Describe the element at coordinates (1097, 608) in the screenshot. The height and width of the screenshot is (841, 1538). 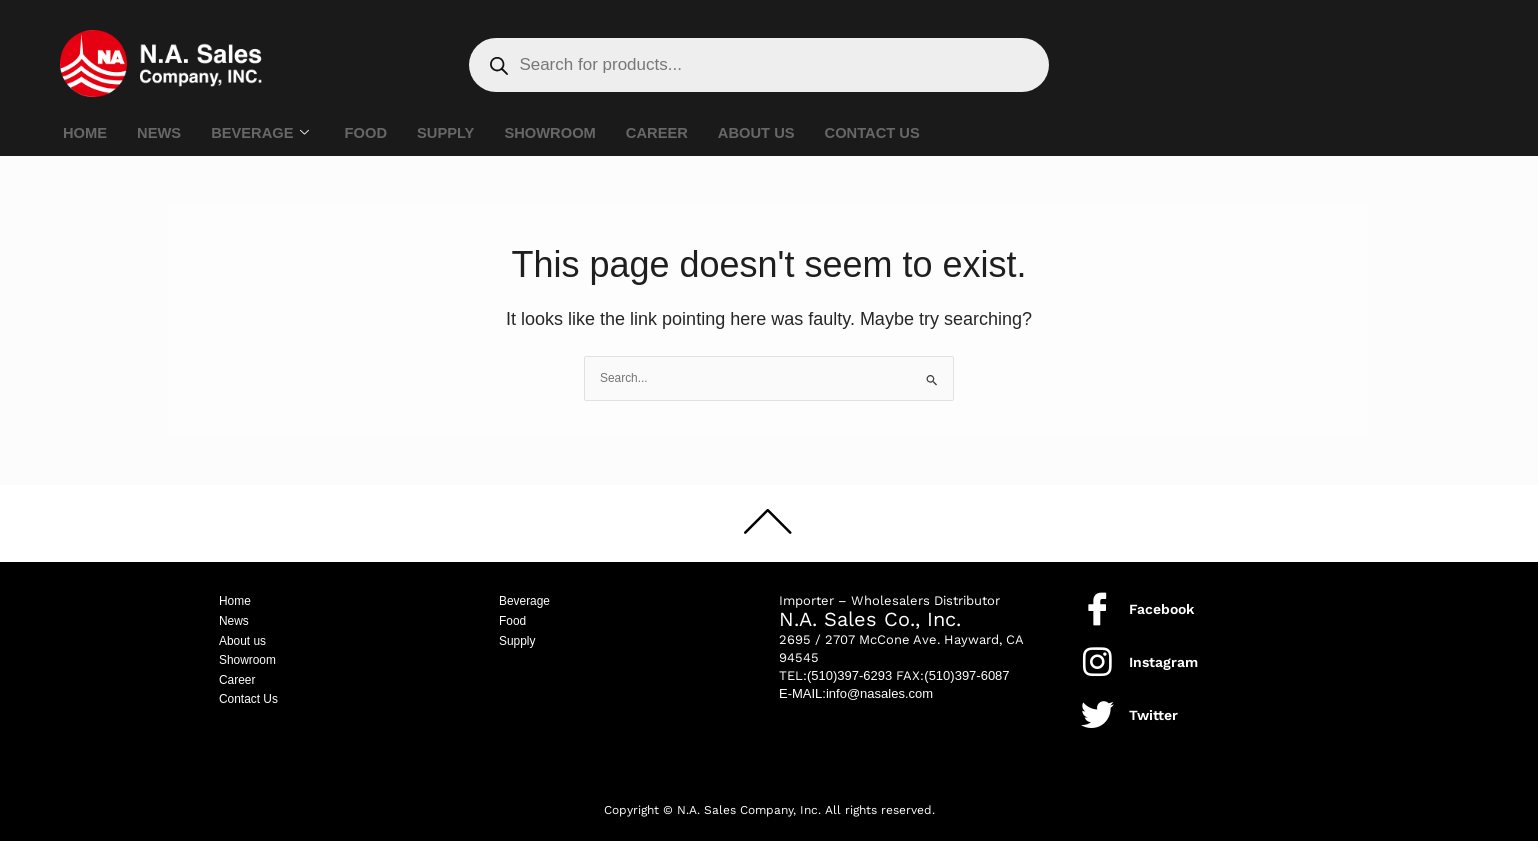
I see `[Facebook]` at that location.